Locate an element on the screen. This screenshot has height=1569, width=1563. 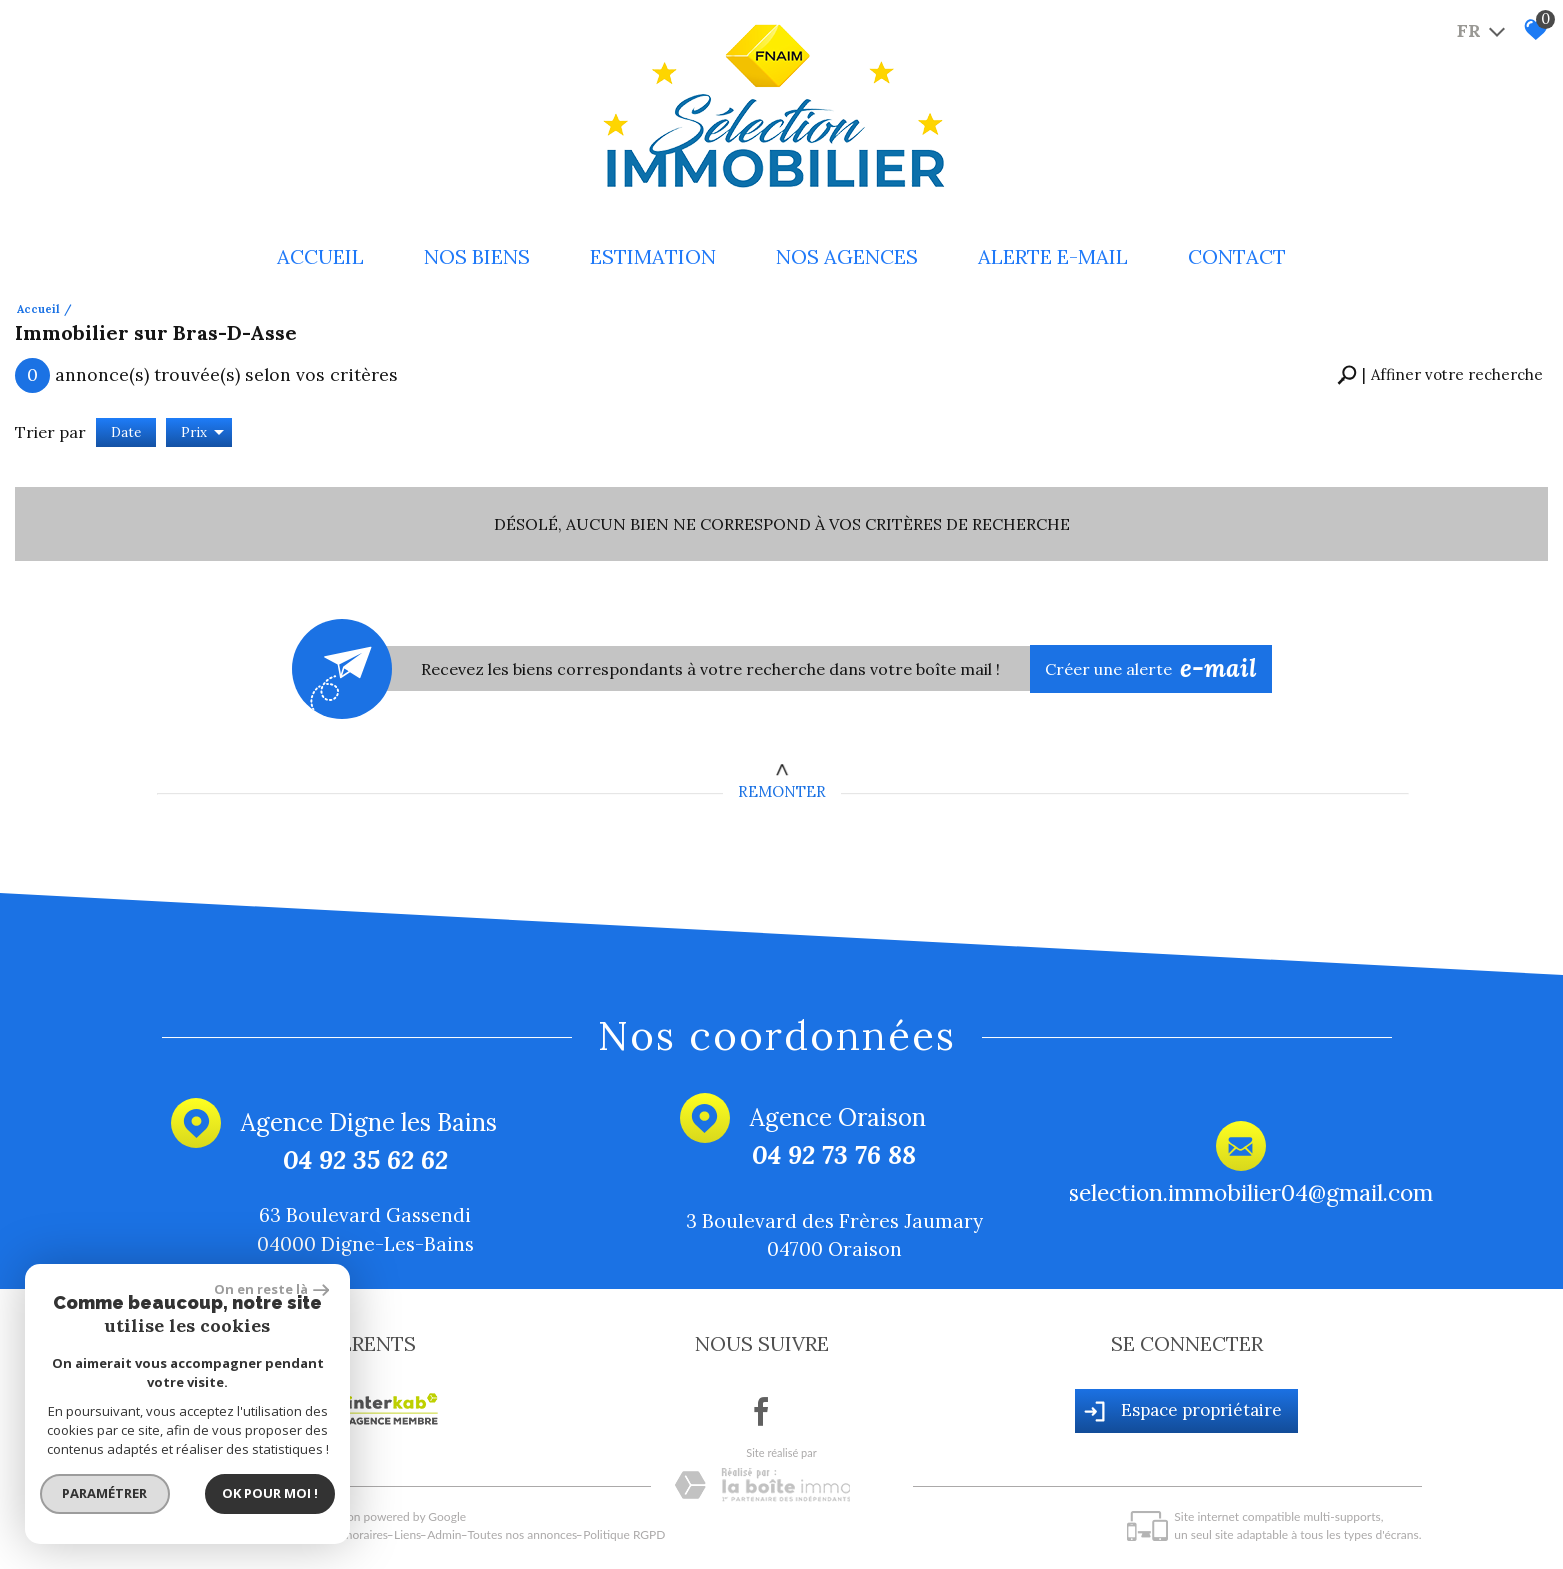
Estimation is located at coordinates (653, 256).